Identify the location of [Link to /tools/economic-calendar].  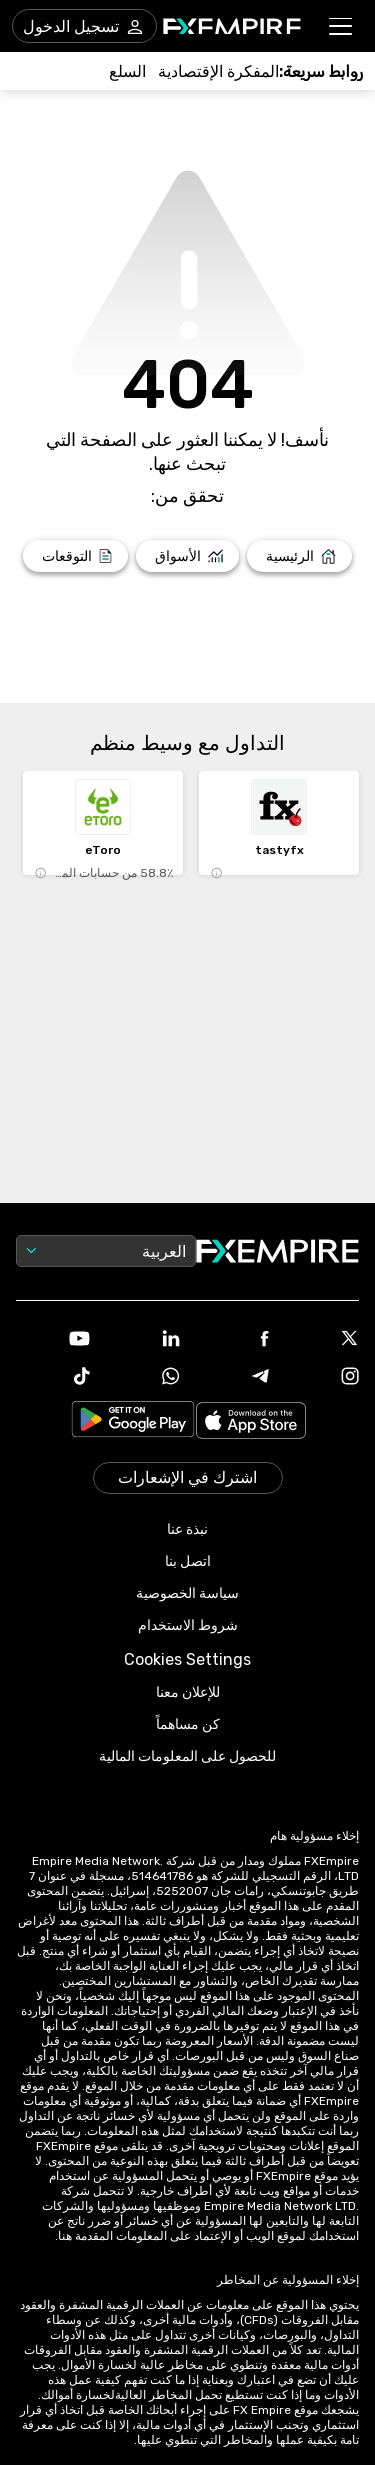
(218, 71).